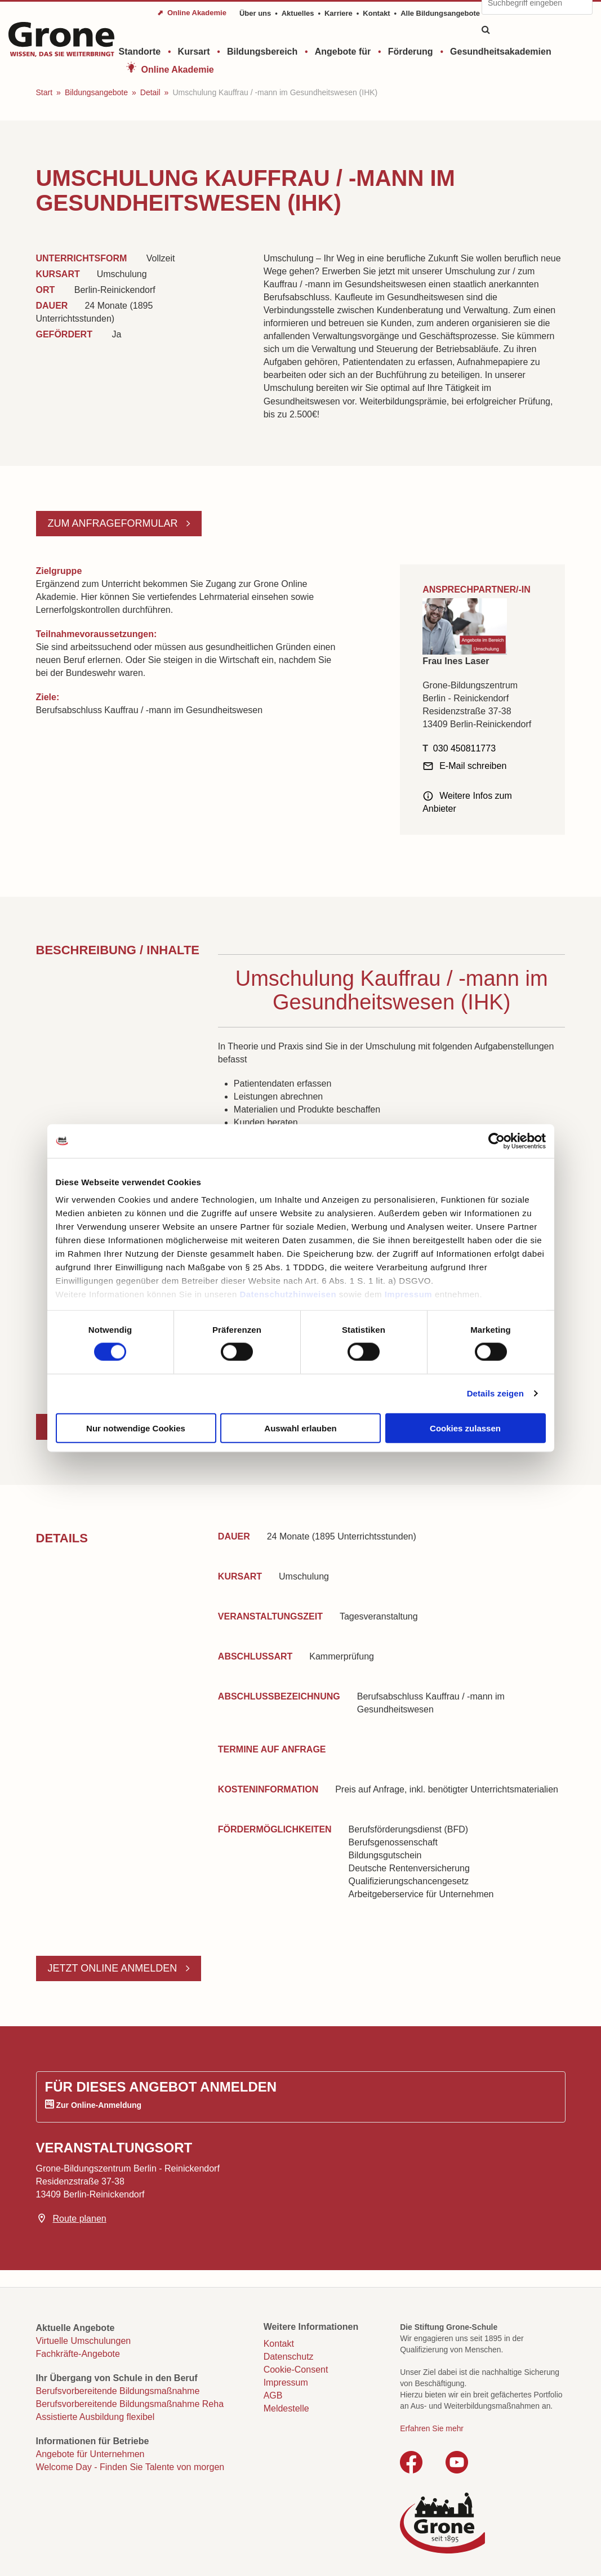 This screenshot has width=601, height=2576. What do you see at coordinates (409, 1294) in the screenshot?
I see `Impressum` at bounding box center [409, 1294].